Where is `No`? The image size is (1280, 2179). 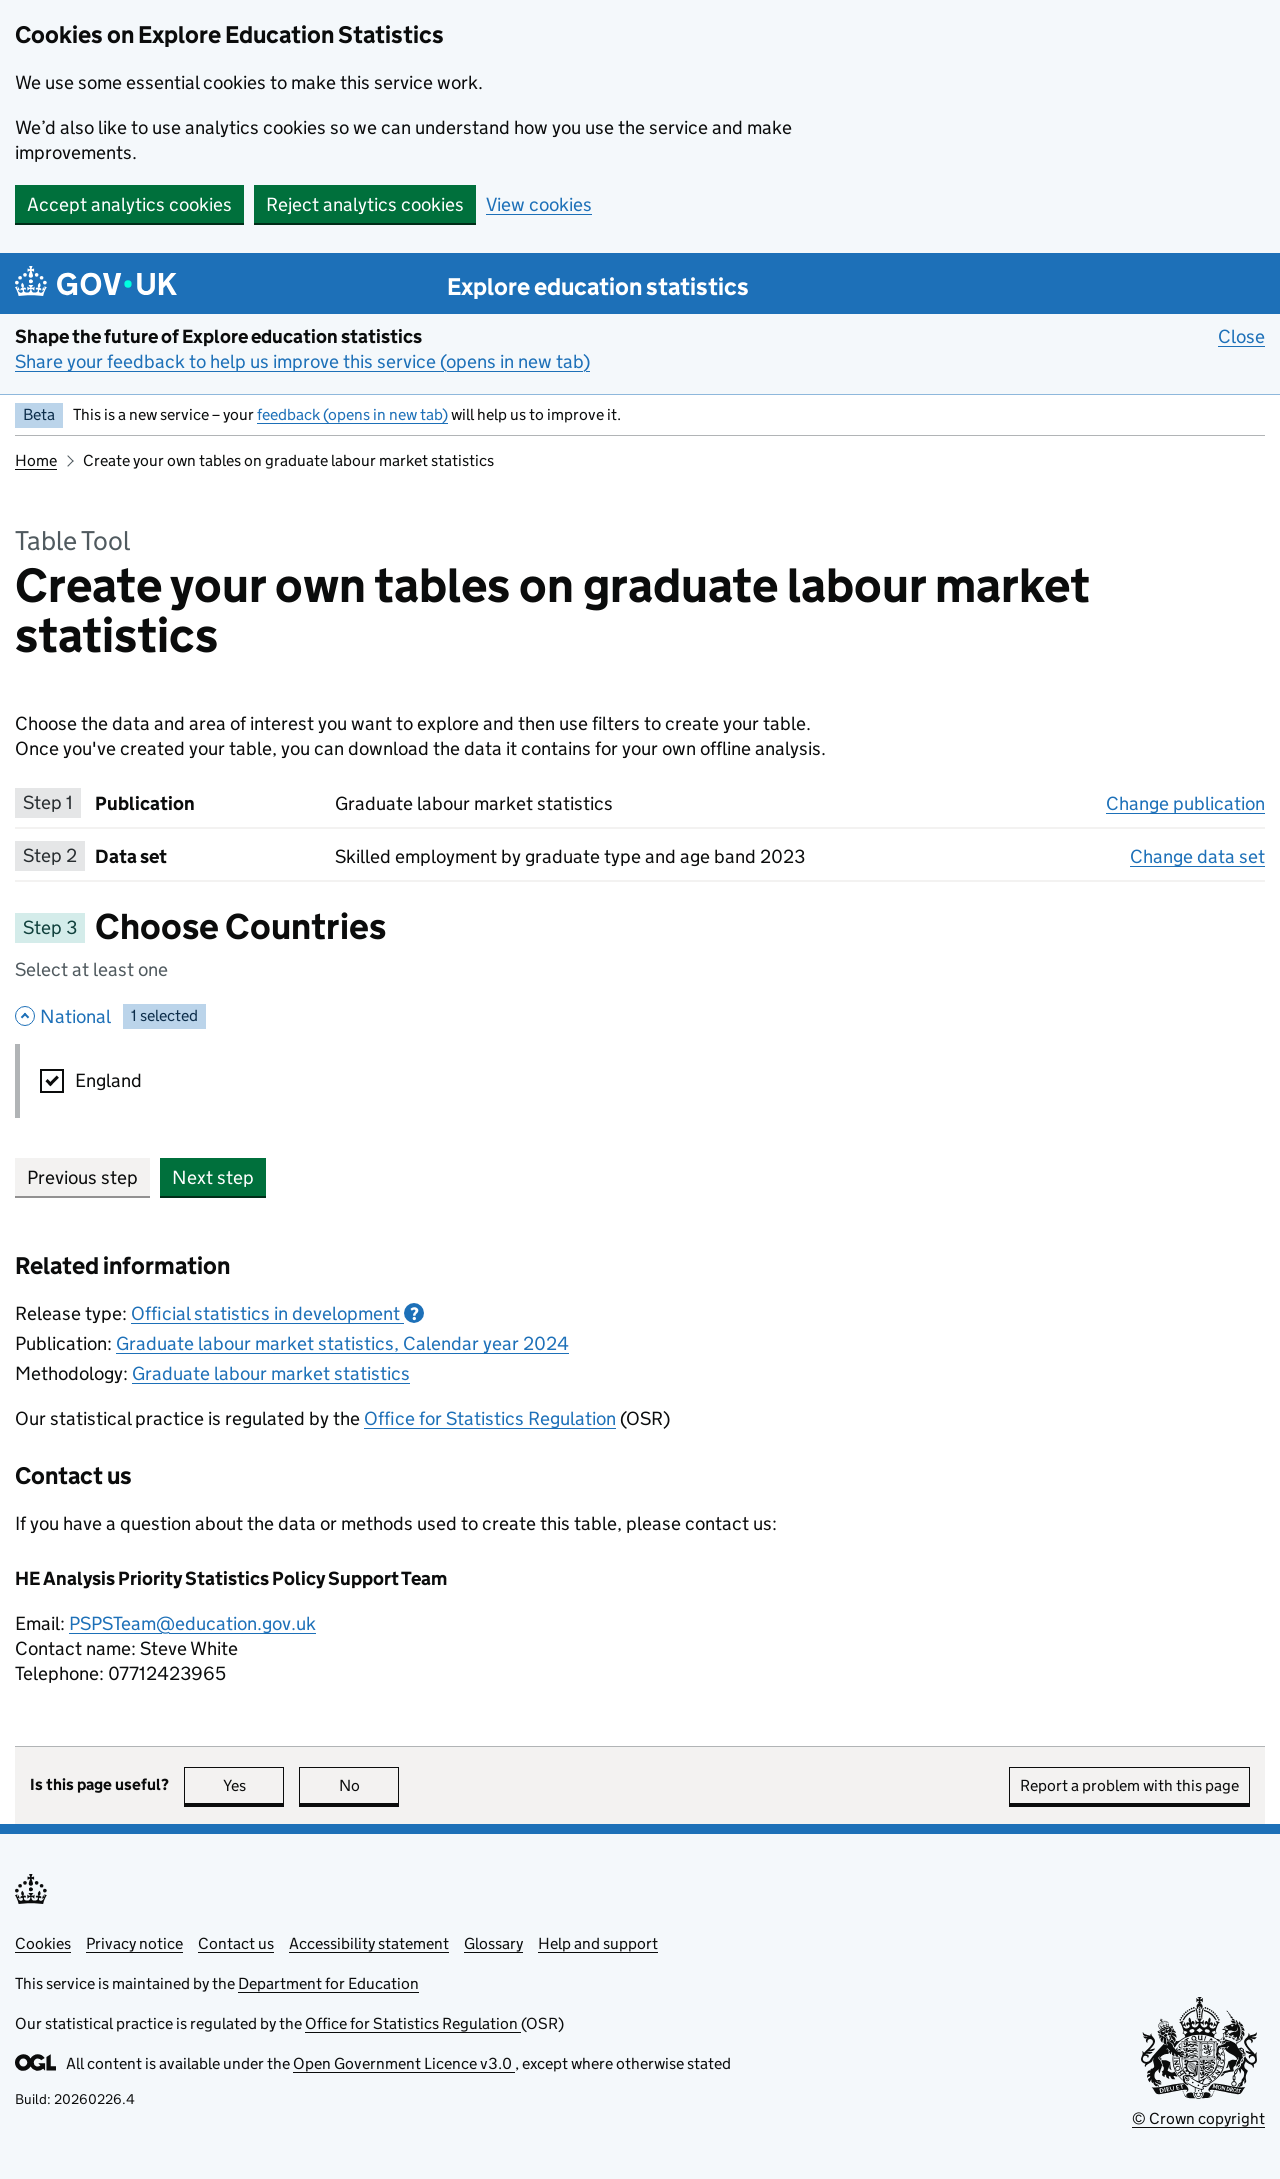
No is located at coordinates (369, 1785).